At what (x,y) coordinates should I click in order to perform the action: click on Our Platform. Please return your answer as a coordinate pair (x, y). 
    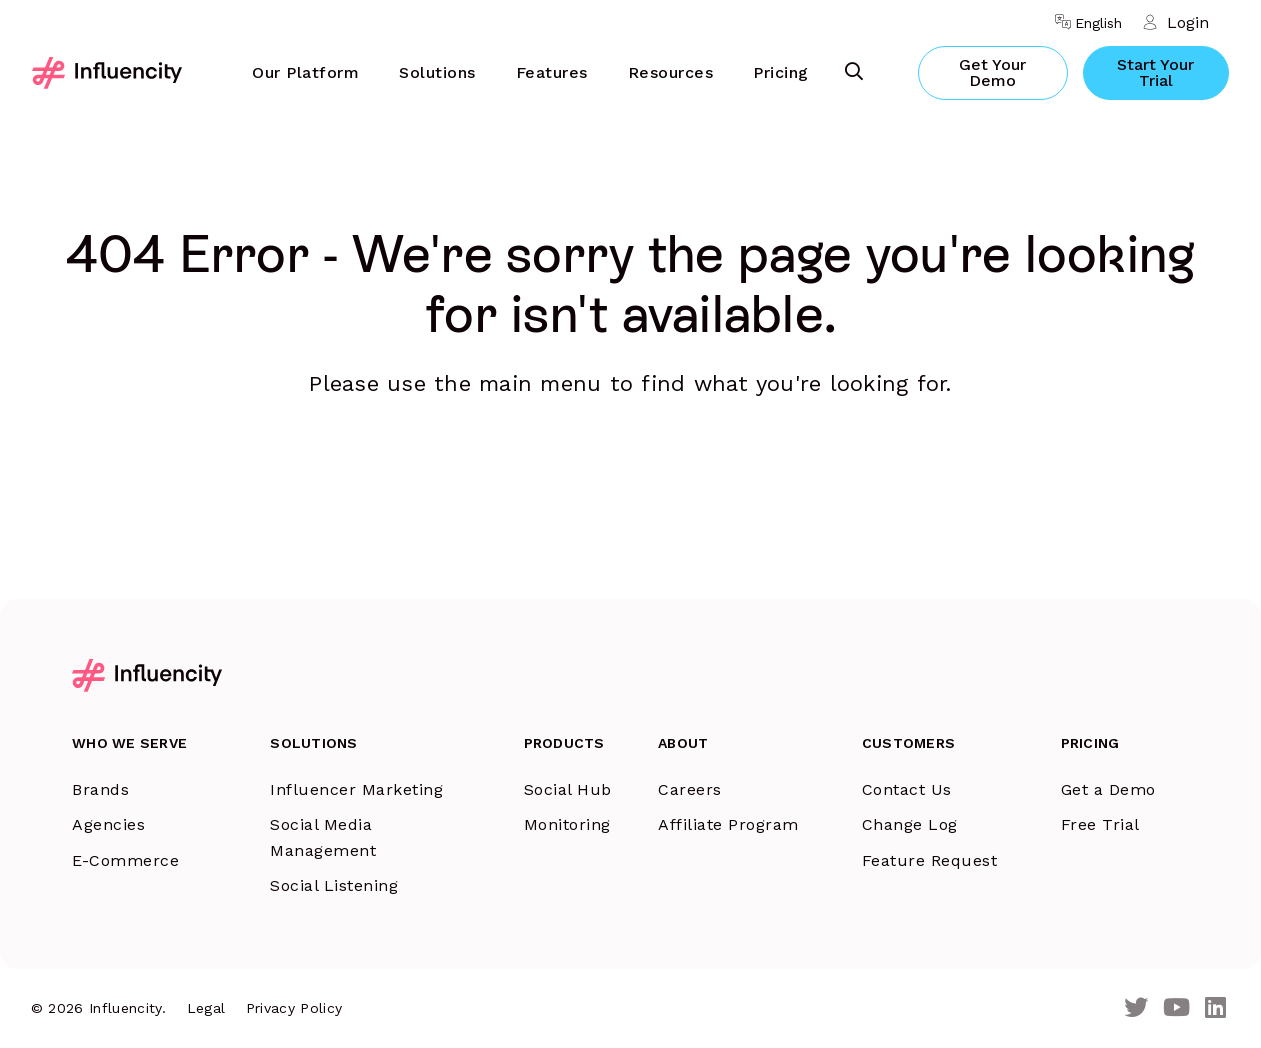
    Looking at the image, I should click on (305, 72).